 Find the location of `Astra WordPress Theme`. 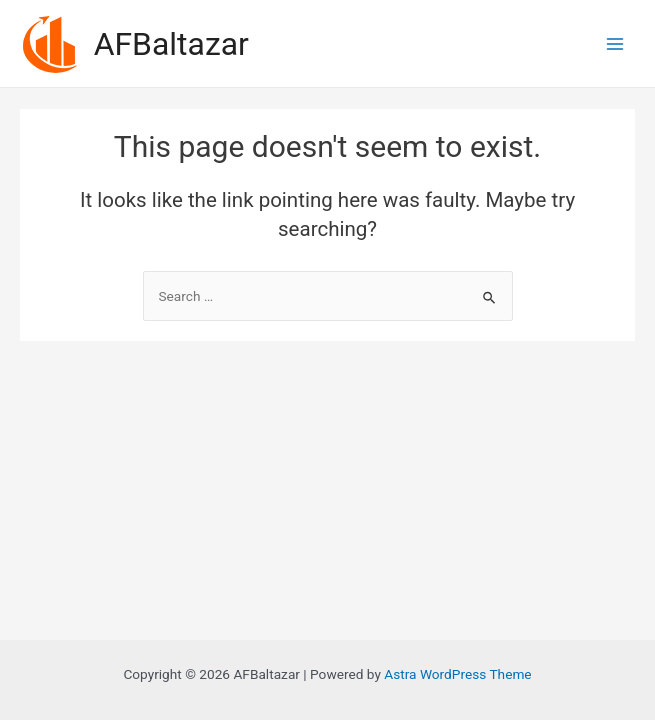

Astra WordPress Theme is located at coordinates (457, 674).